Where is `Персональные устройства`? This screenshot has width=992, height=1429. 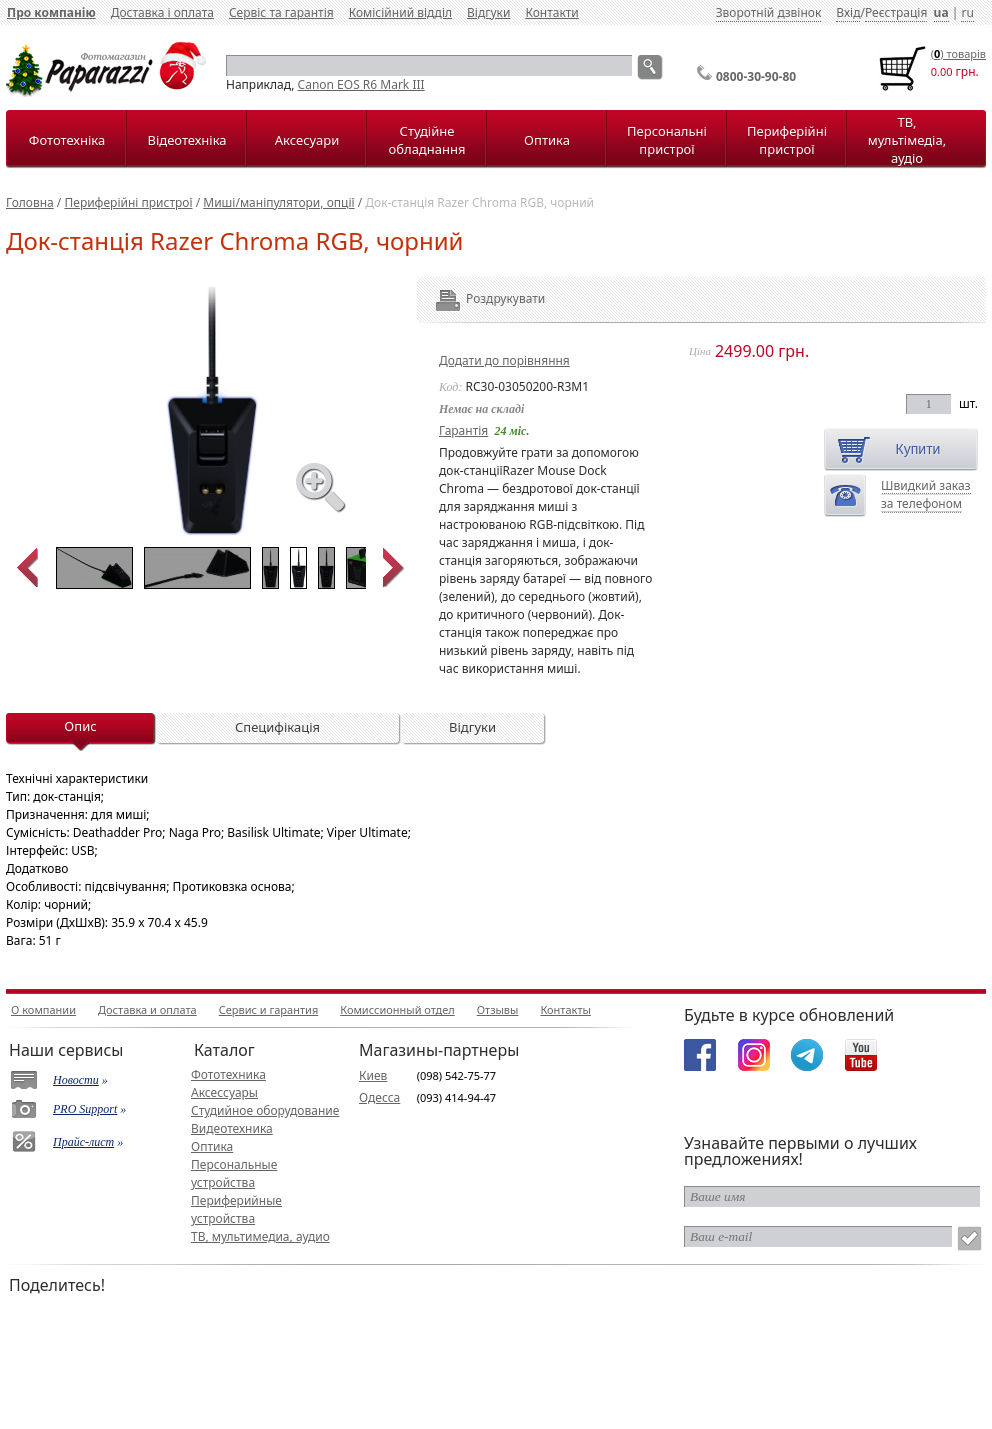
Персональные устройства is located at coordinates (234, 1173).